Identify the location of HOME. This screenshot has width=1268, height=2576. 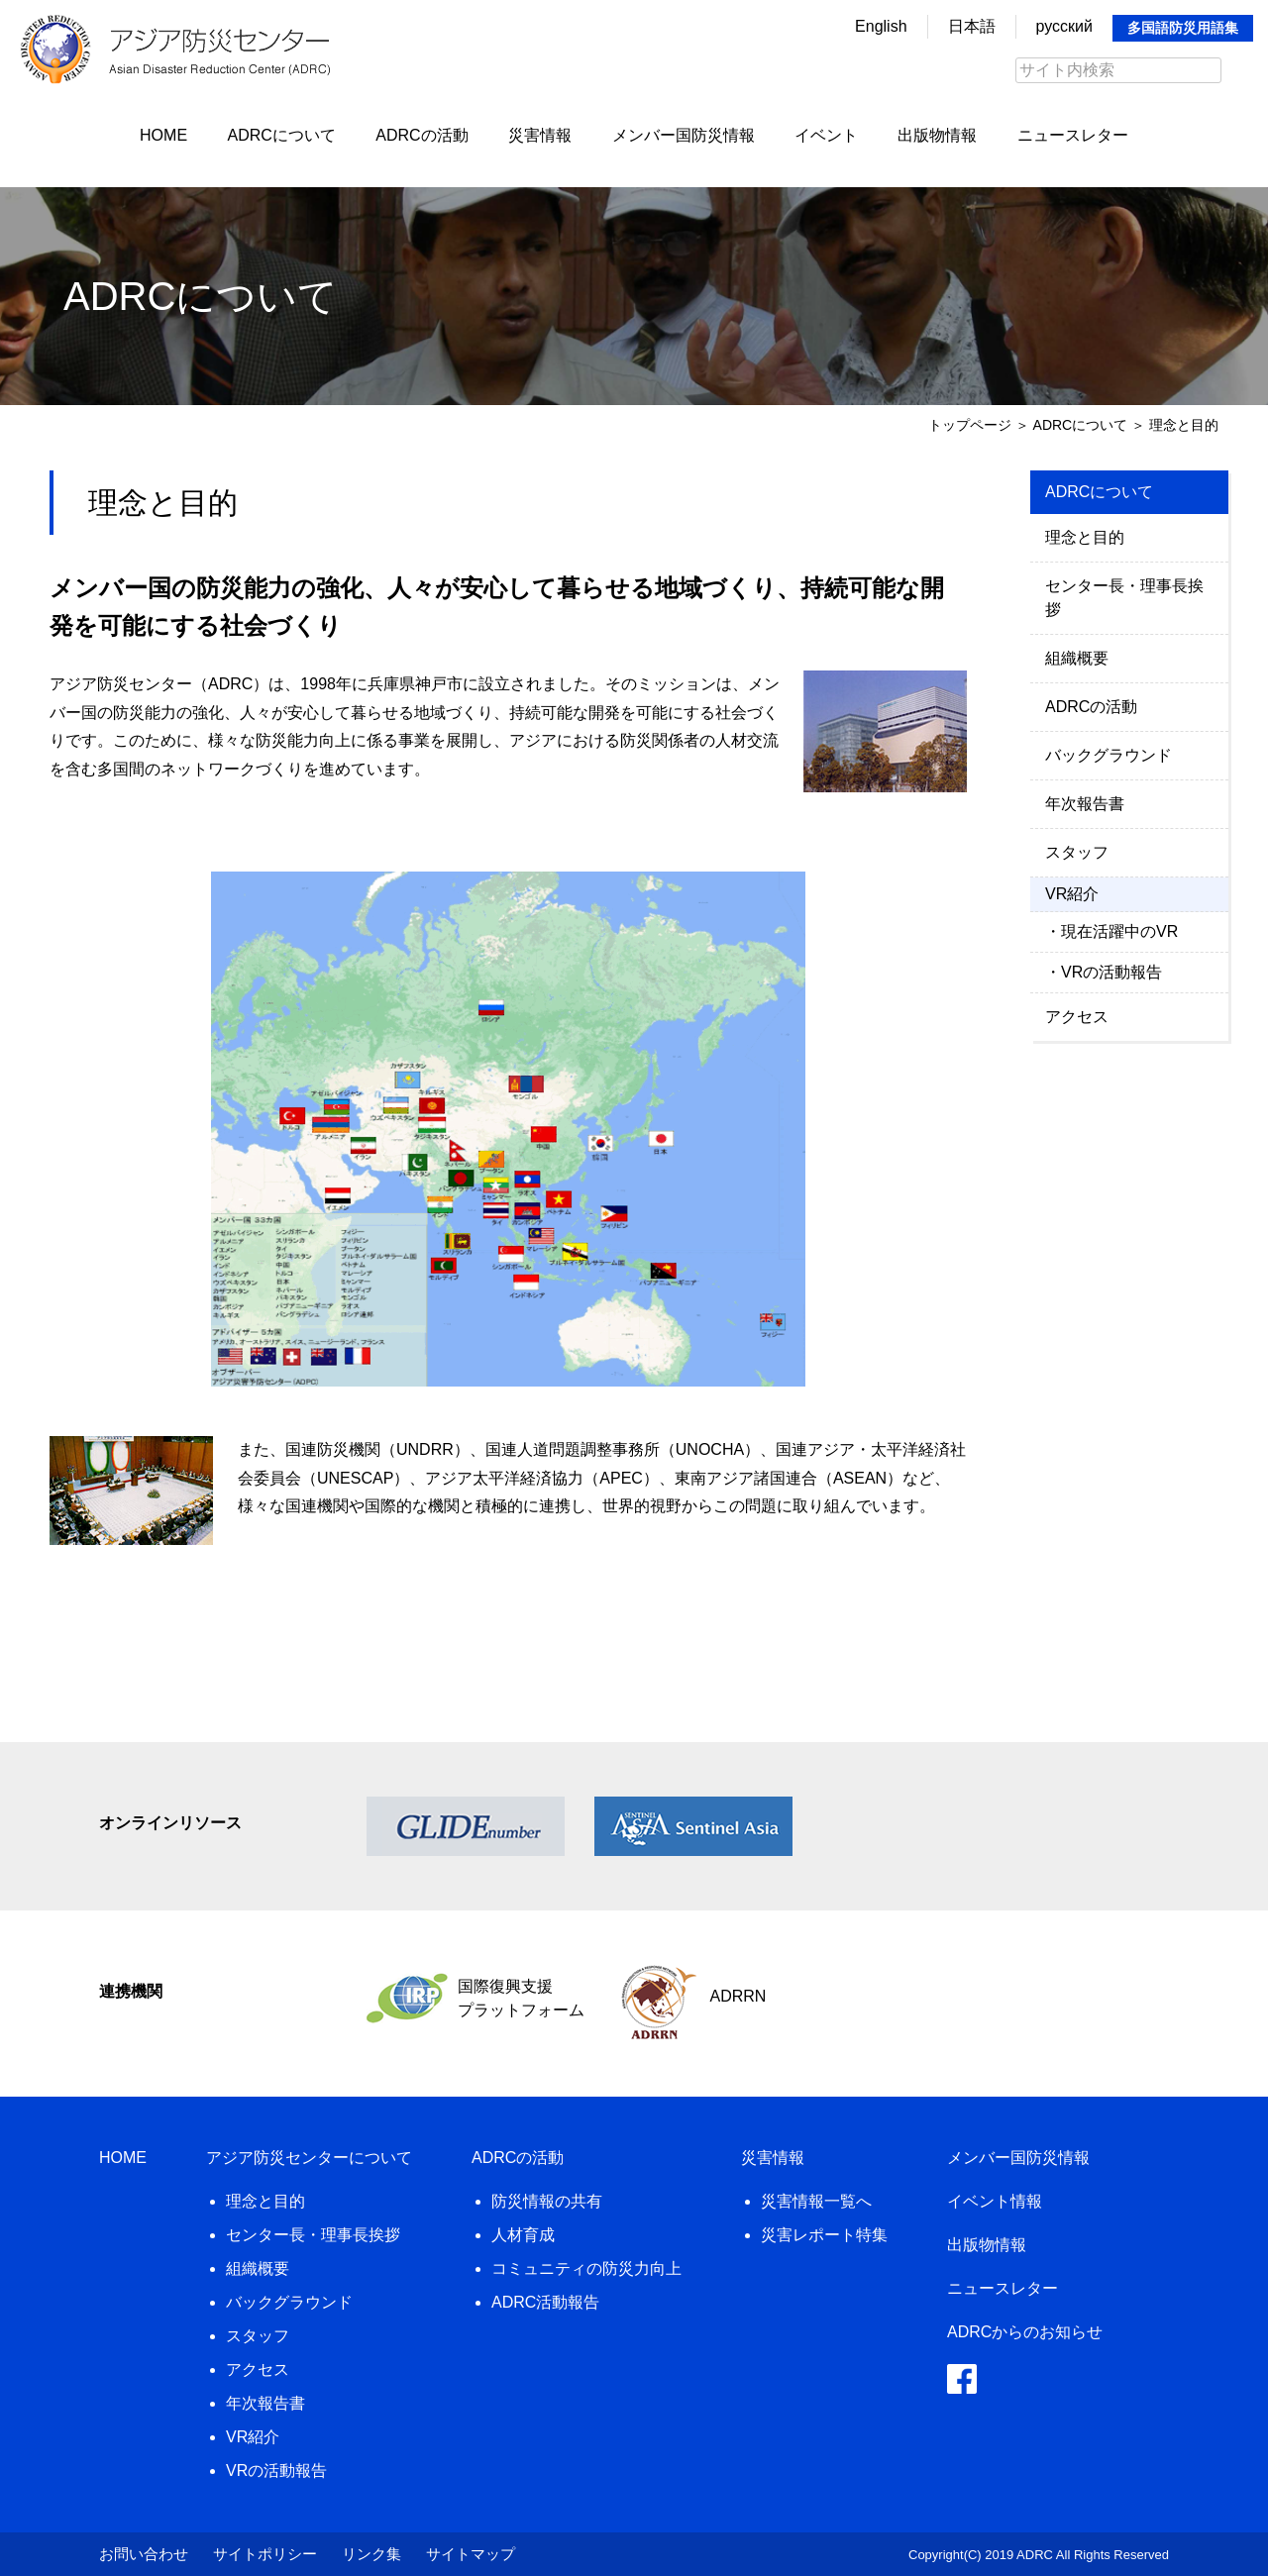
(163, 135).